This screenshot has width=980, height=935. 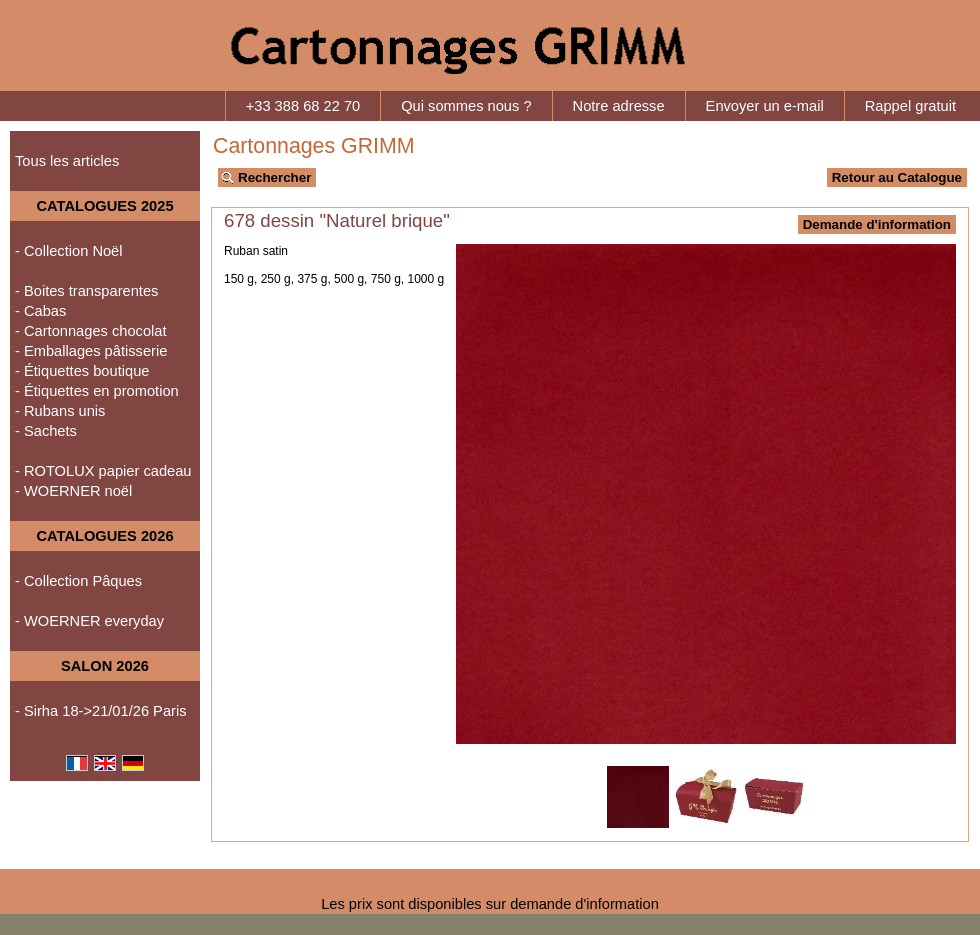 What do you see at coordinates (101, 711) in the screenshot?
I see `- Sirha 18->21/01/26 Paris` at bounding box center [101, 711].